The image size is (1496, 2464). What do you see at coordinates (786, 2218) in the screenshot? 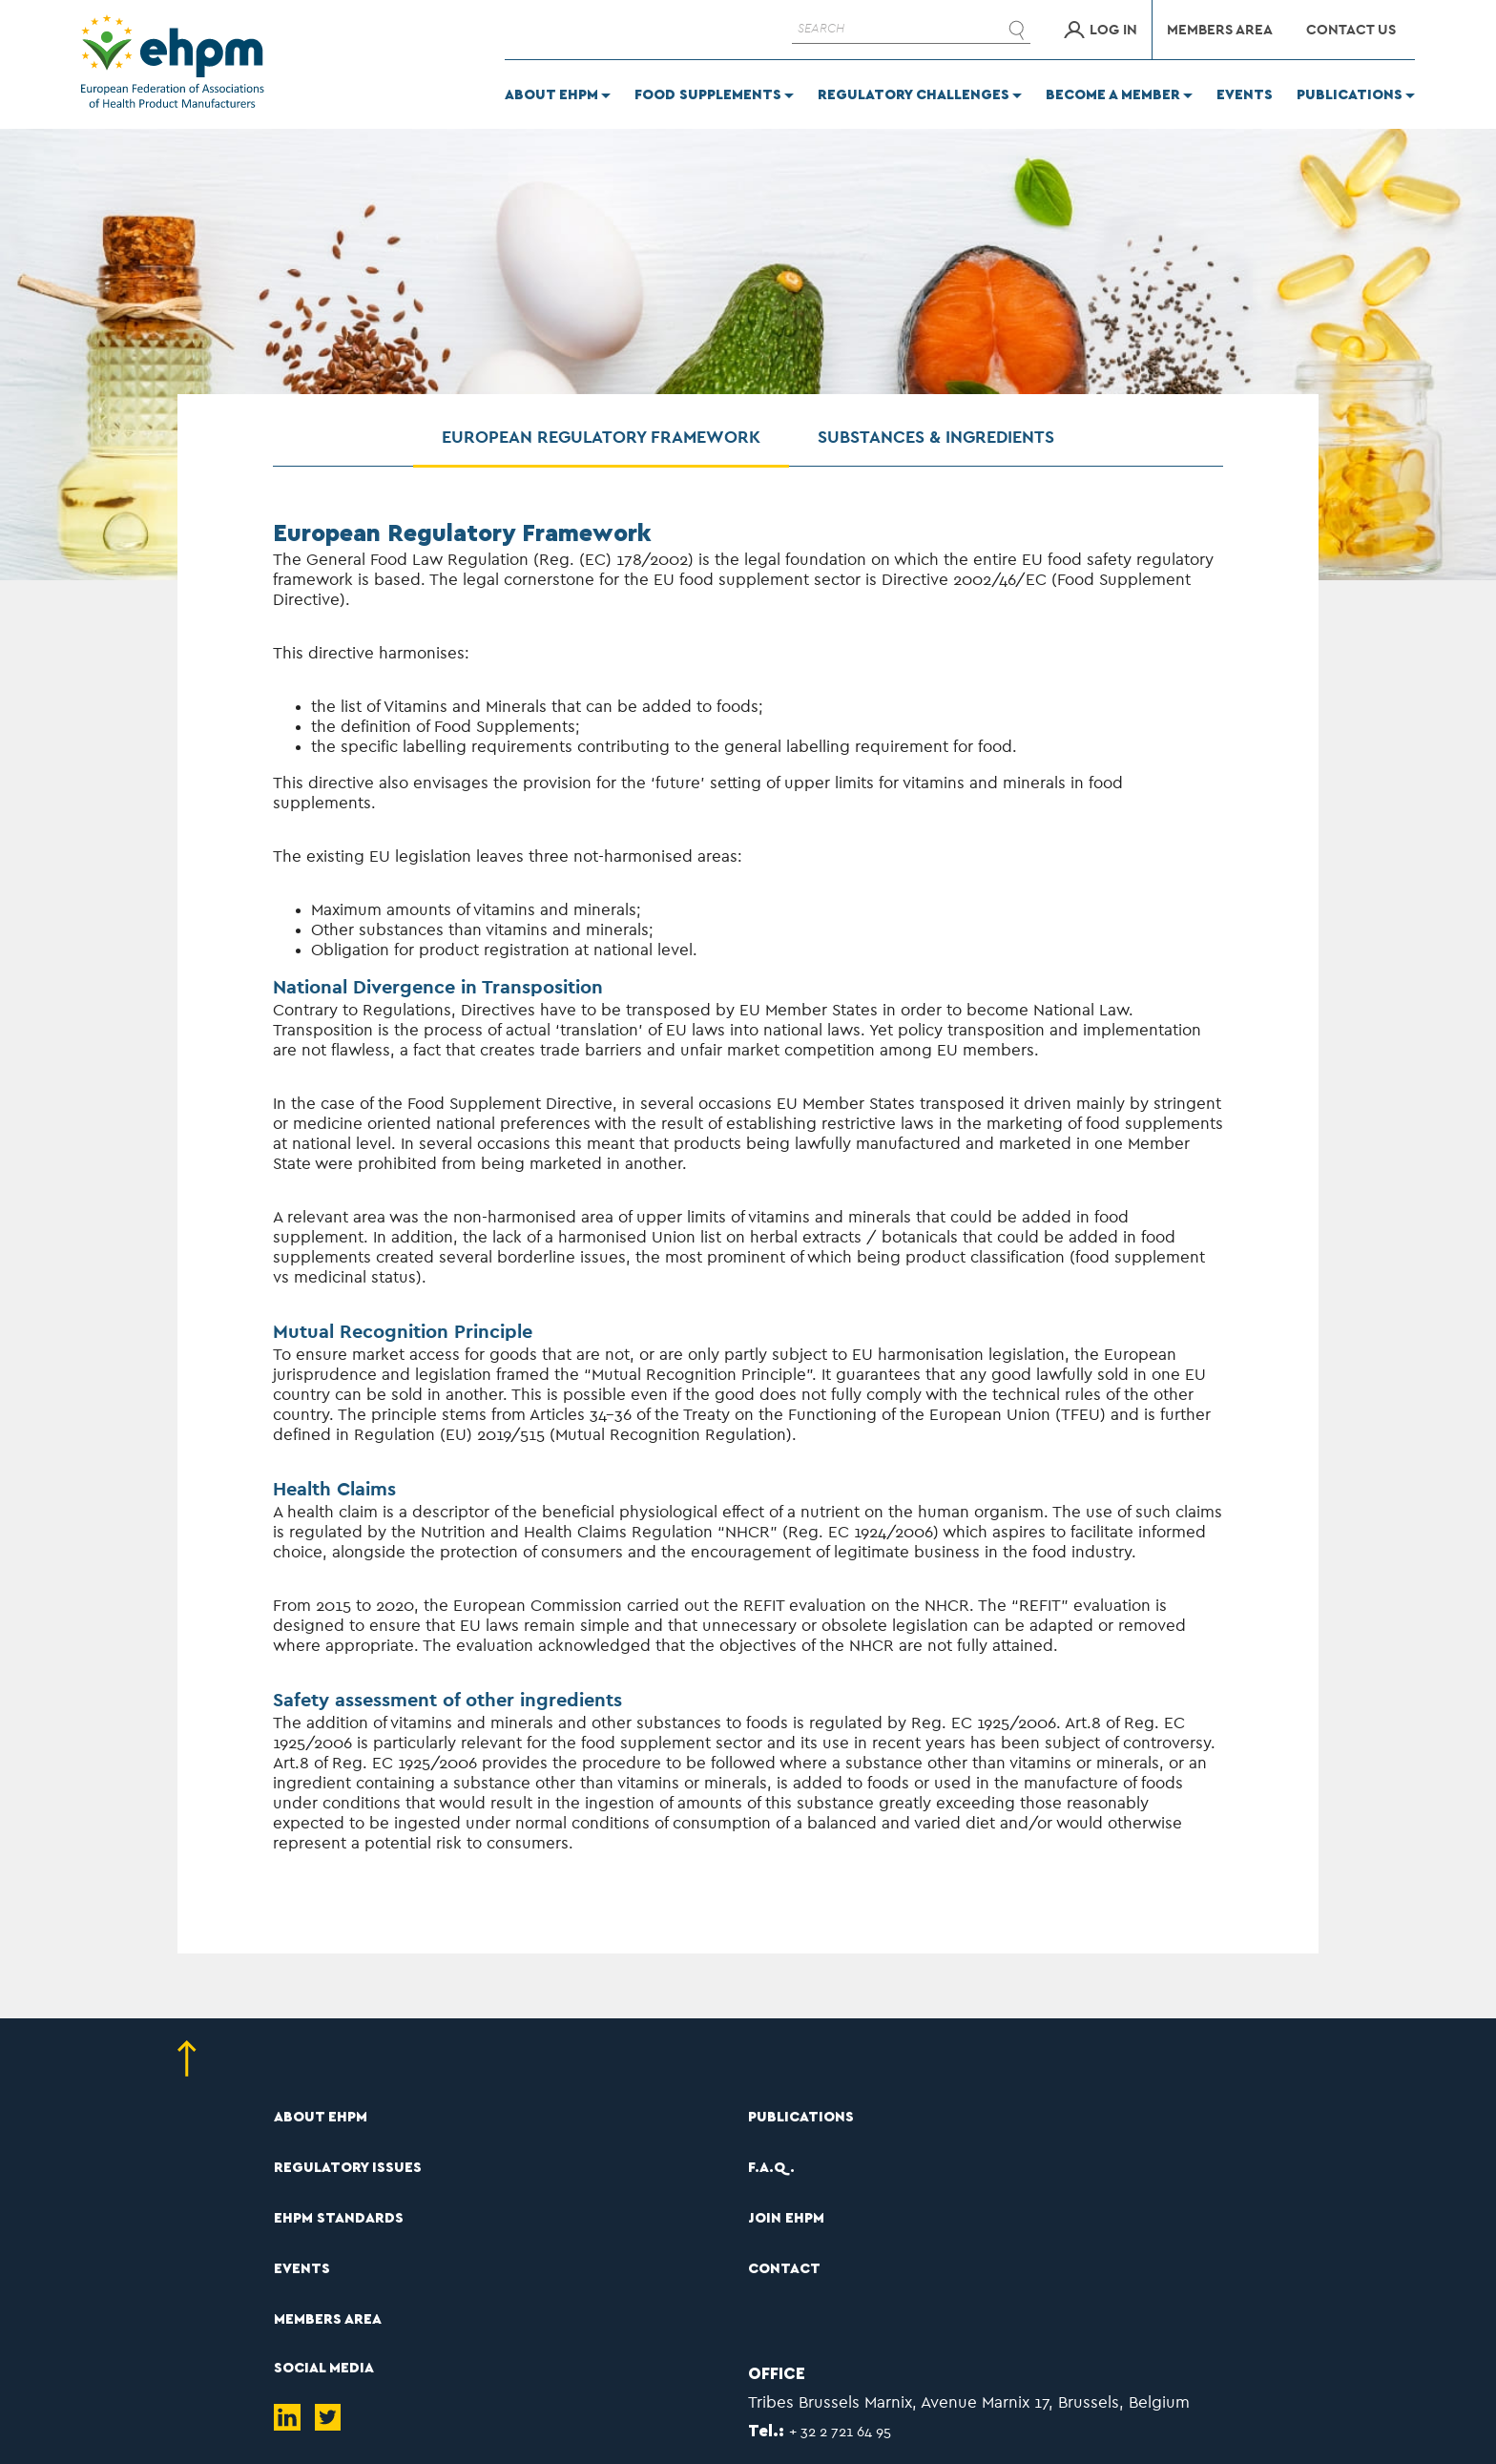
I see `JOIN EHPM` at bounding box center [786, 2218].